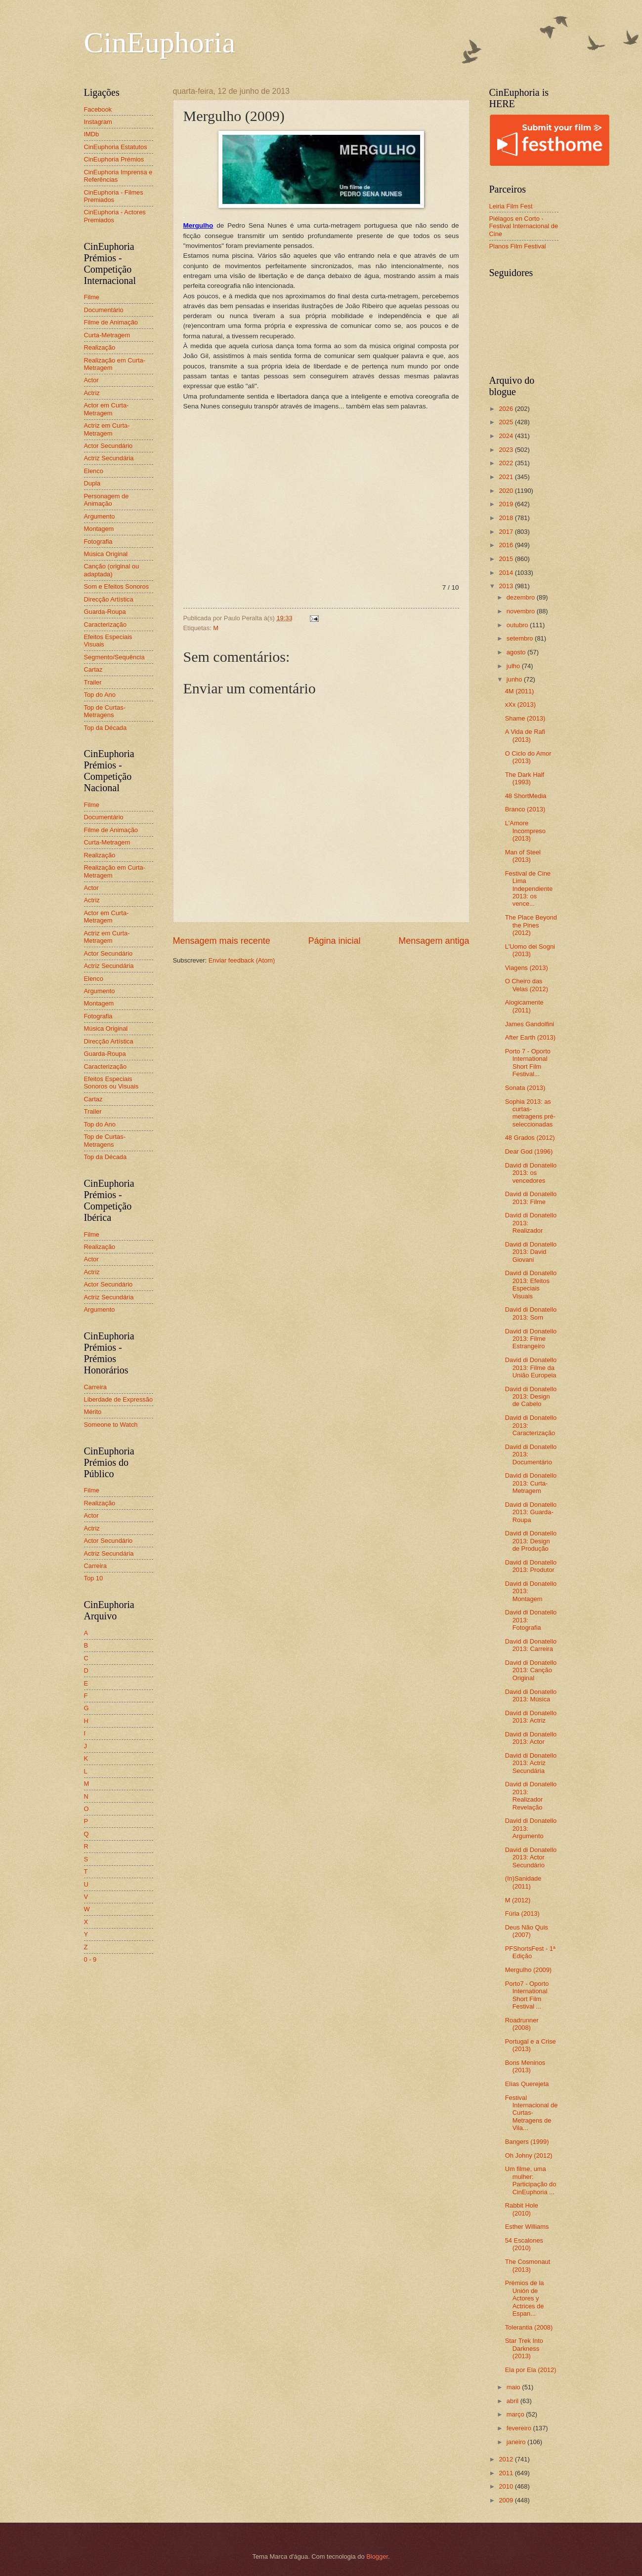 This screenshot has height=2576, width=642. I want to click on Portugal e a Crise (2013), so click(530, 2045).